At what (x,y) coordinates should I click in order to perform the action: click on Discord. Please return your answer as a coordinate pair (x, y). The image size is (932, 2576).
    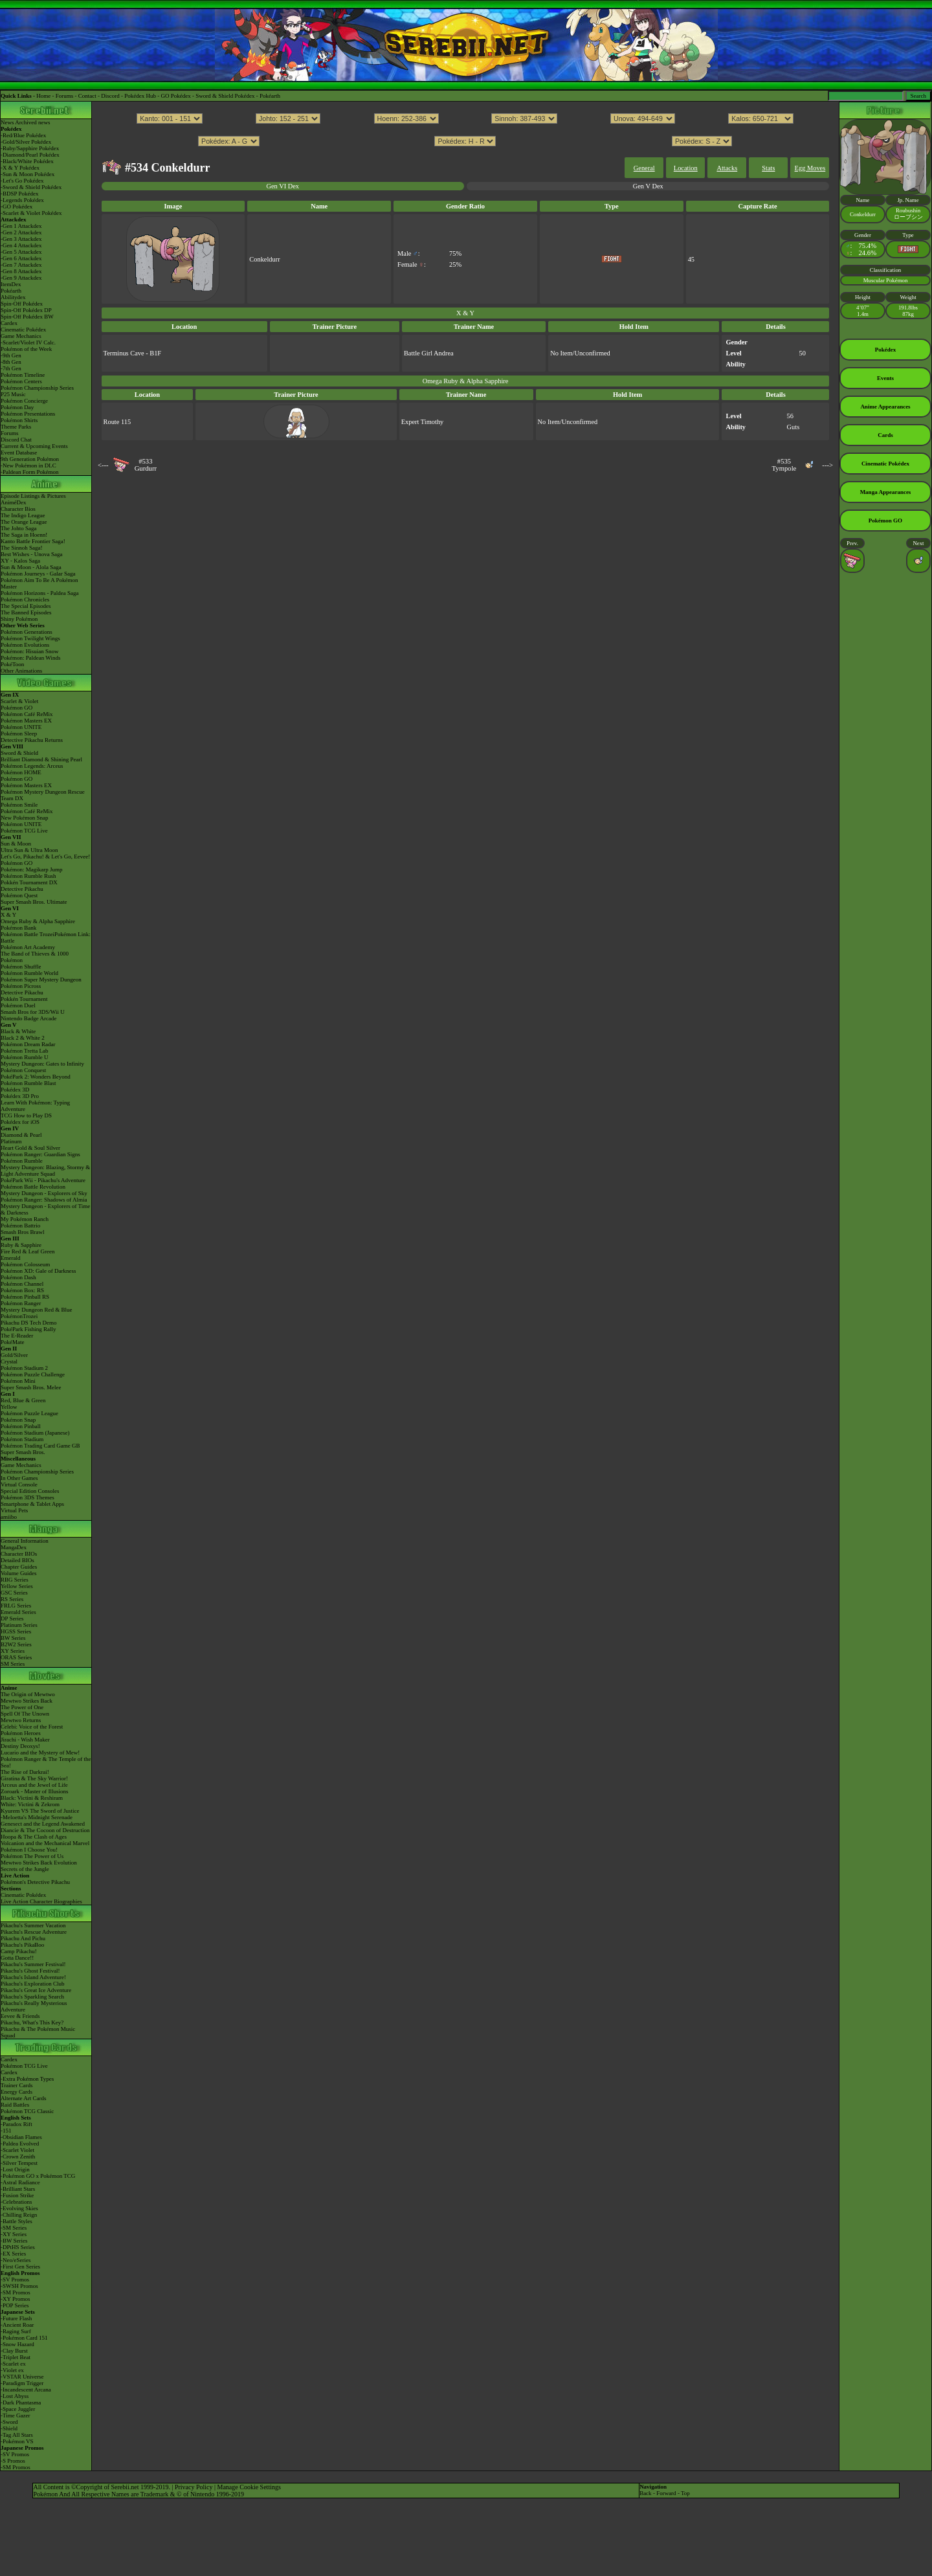
    Looking at the image, I should click on (110, 96).